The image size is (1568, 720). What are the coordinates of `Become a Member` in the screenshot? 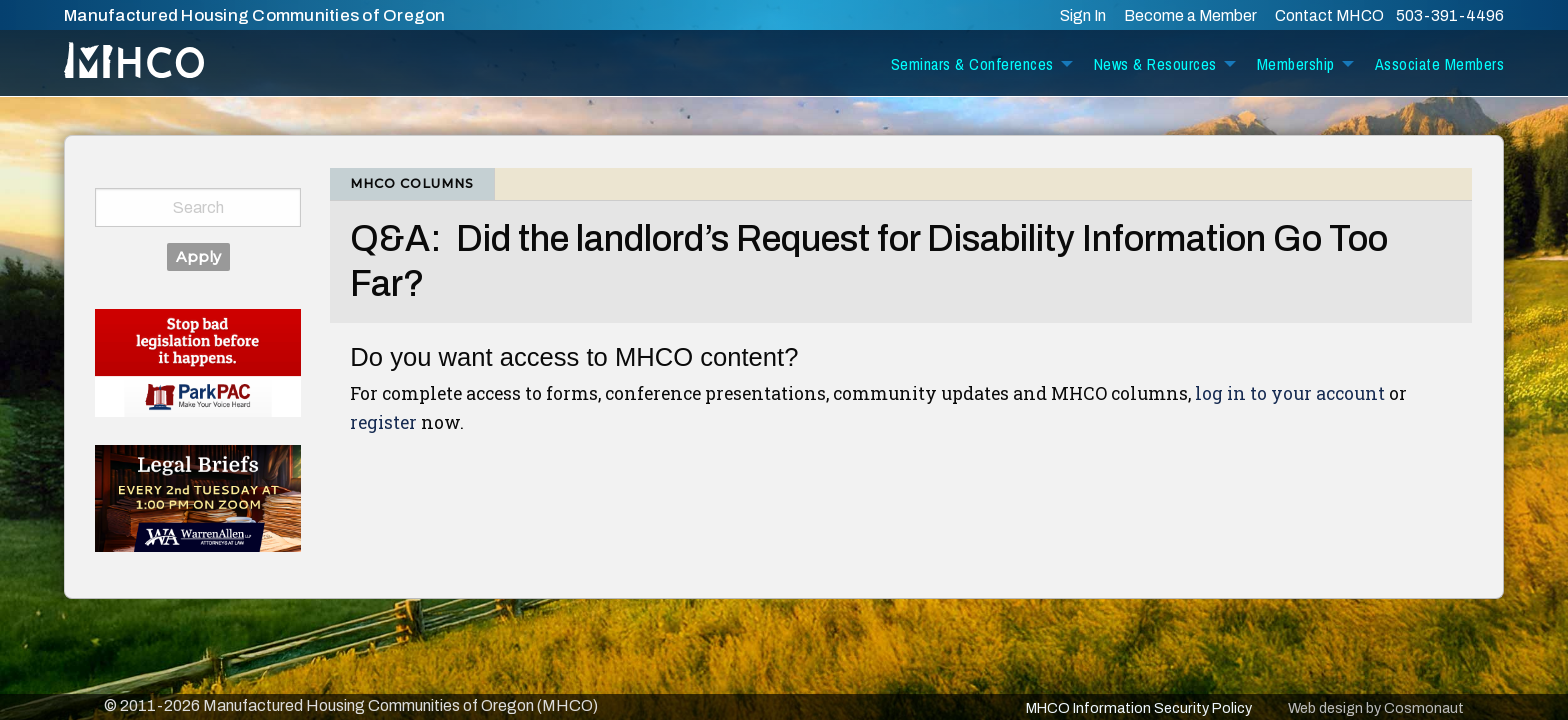 It's located at (1190, 15).